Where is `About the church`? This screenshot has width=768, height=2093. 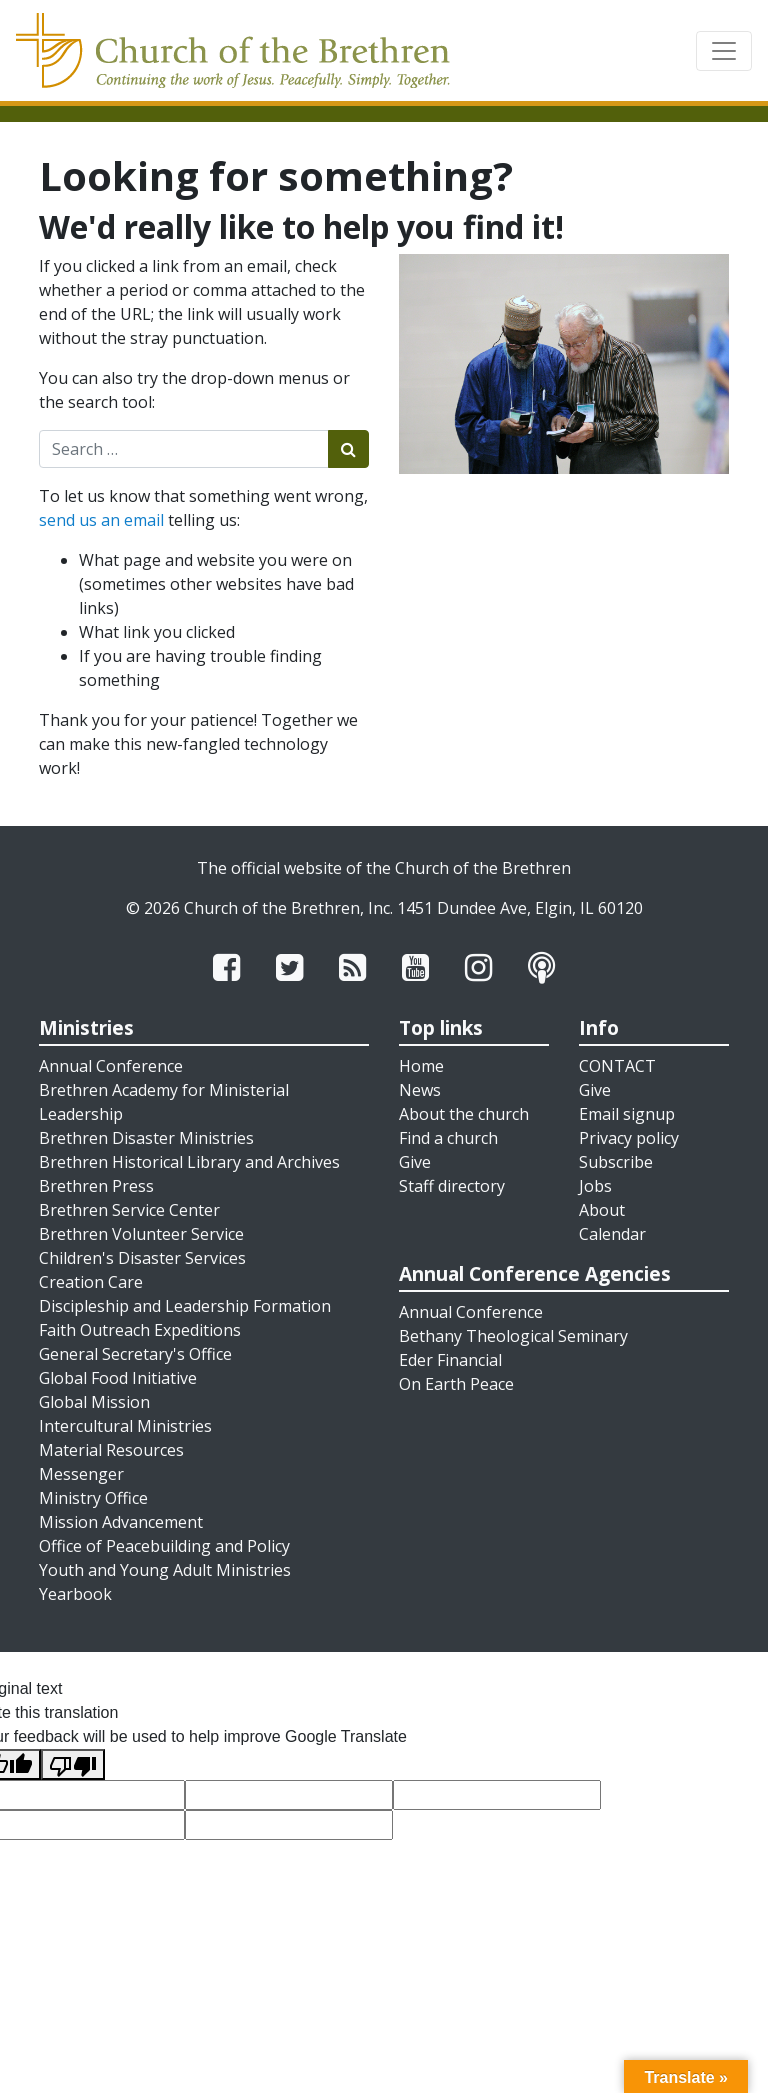 About the church is located at coordinates (464, 1114).